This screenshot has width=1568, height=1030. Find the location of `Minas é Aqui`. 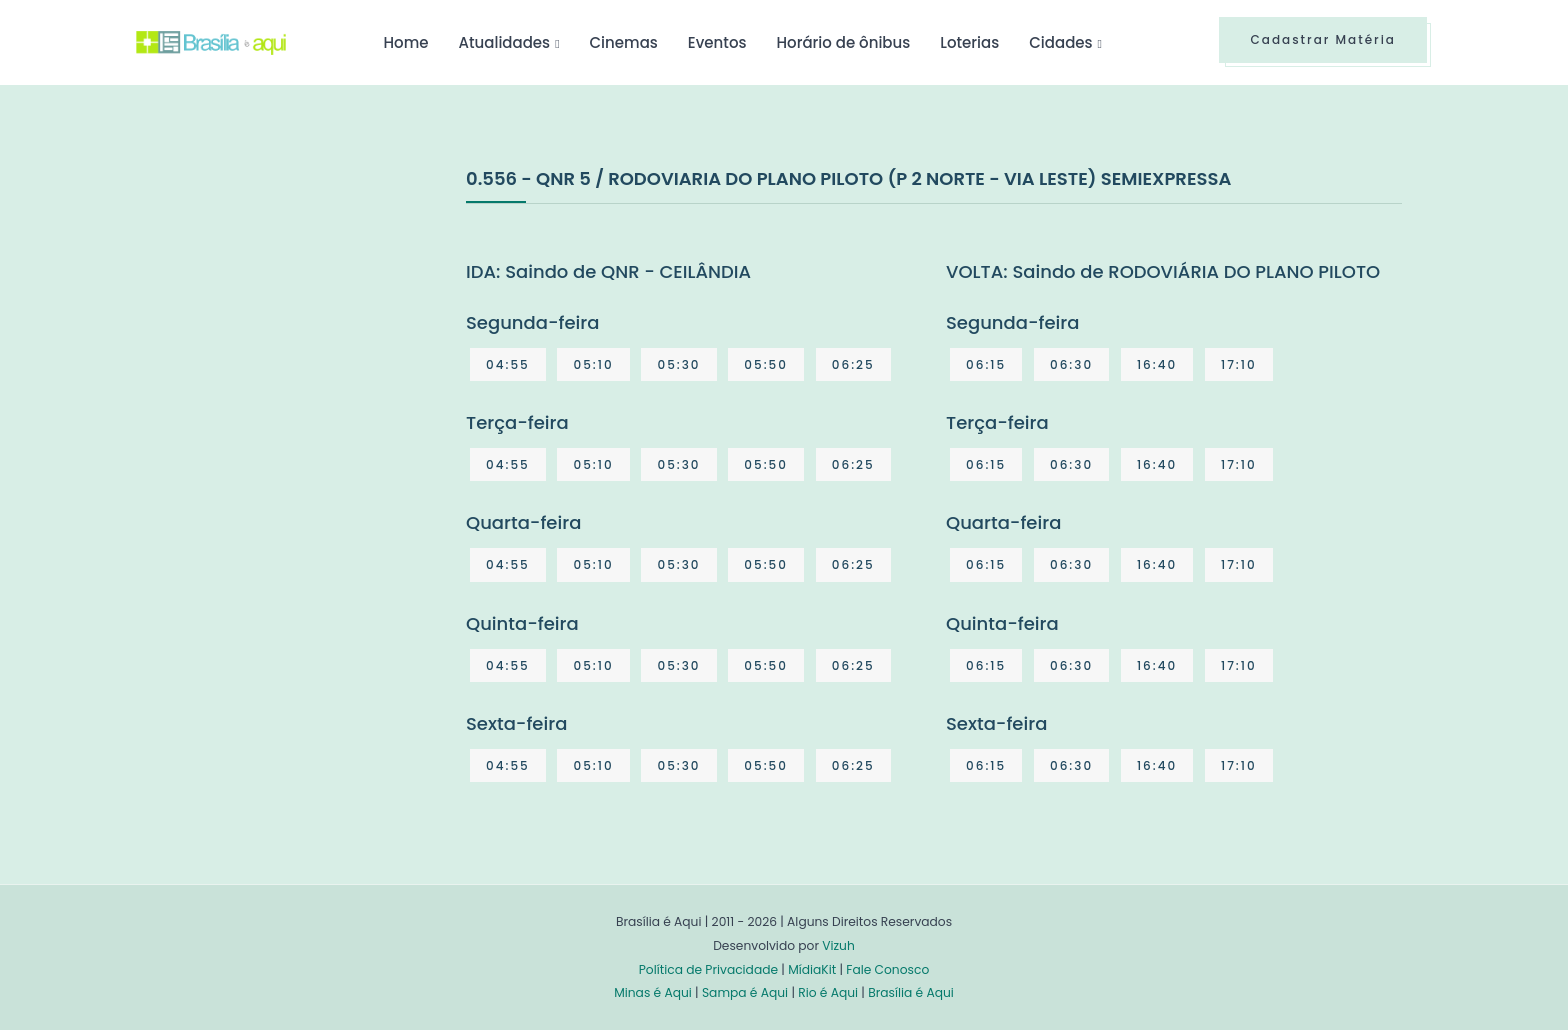

Minas é Aqui is located at coordinates (653, 992).